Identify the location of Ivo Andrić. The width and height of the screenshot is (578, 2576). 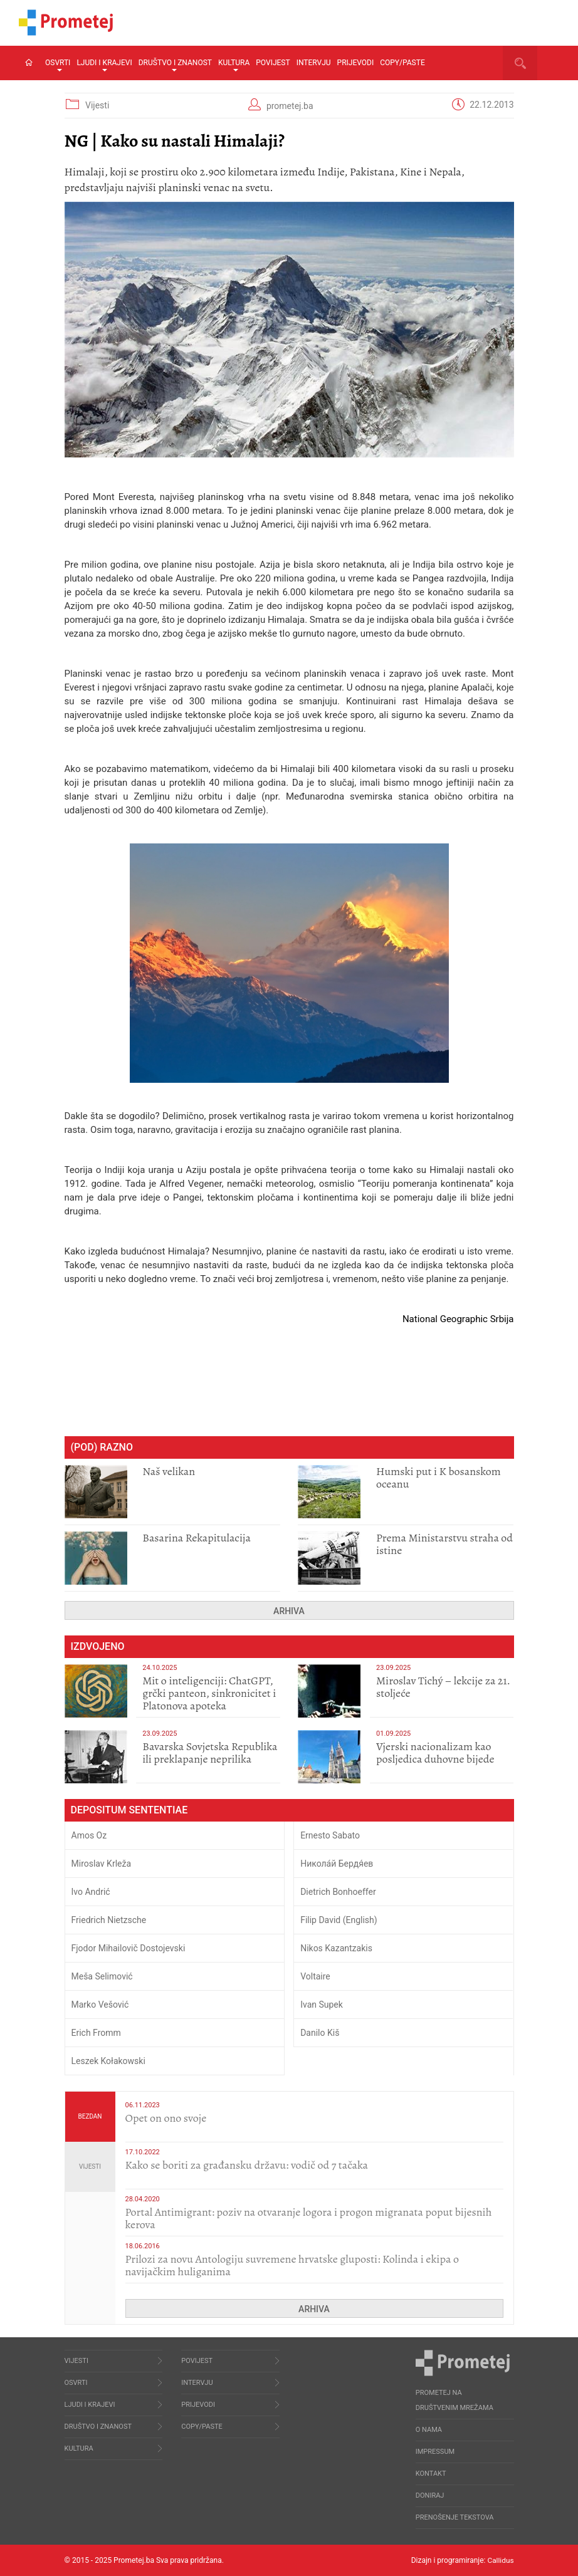
(90, 1892).